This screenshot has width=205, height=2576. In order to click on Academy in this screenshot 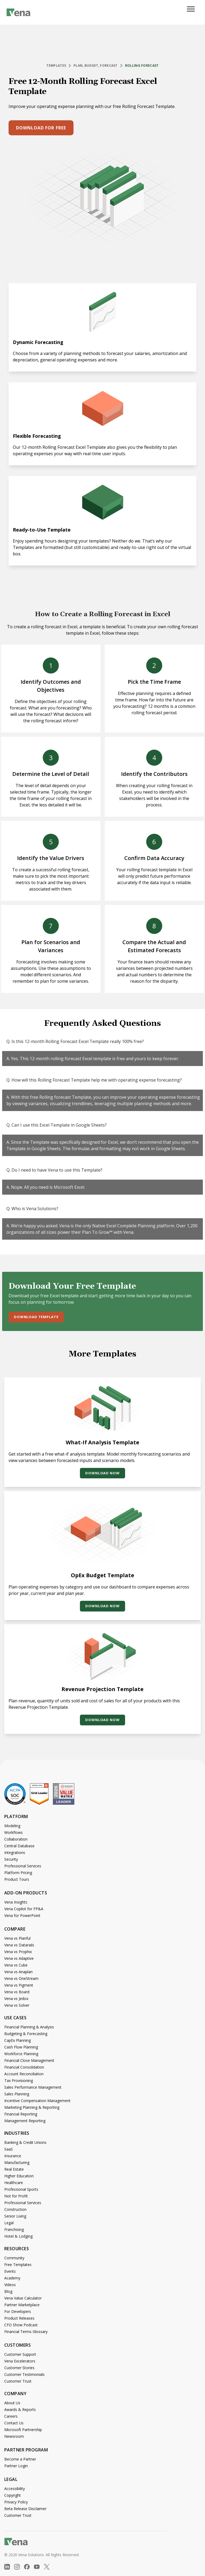, I will do `click(12, 2277)`.